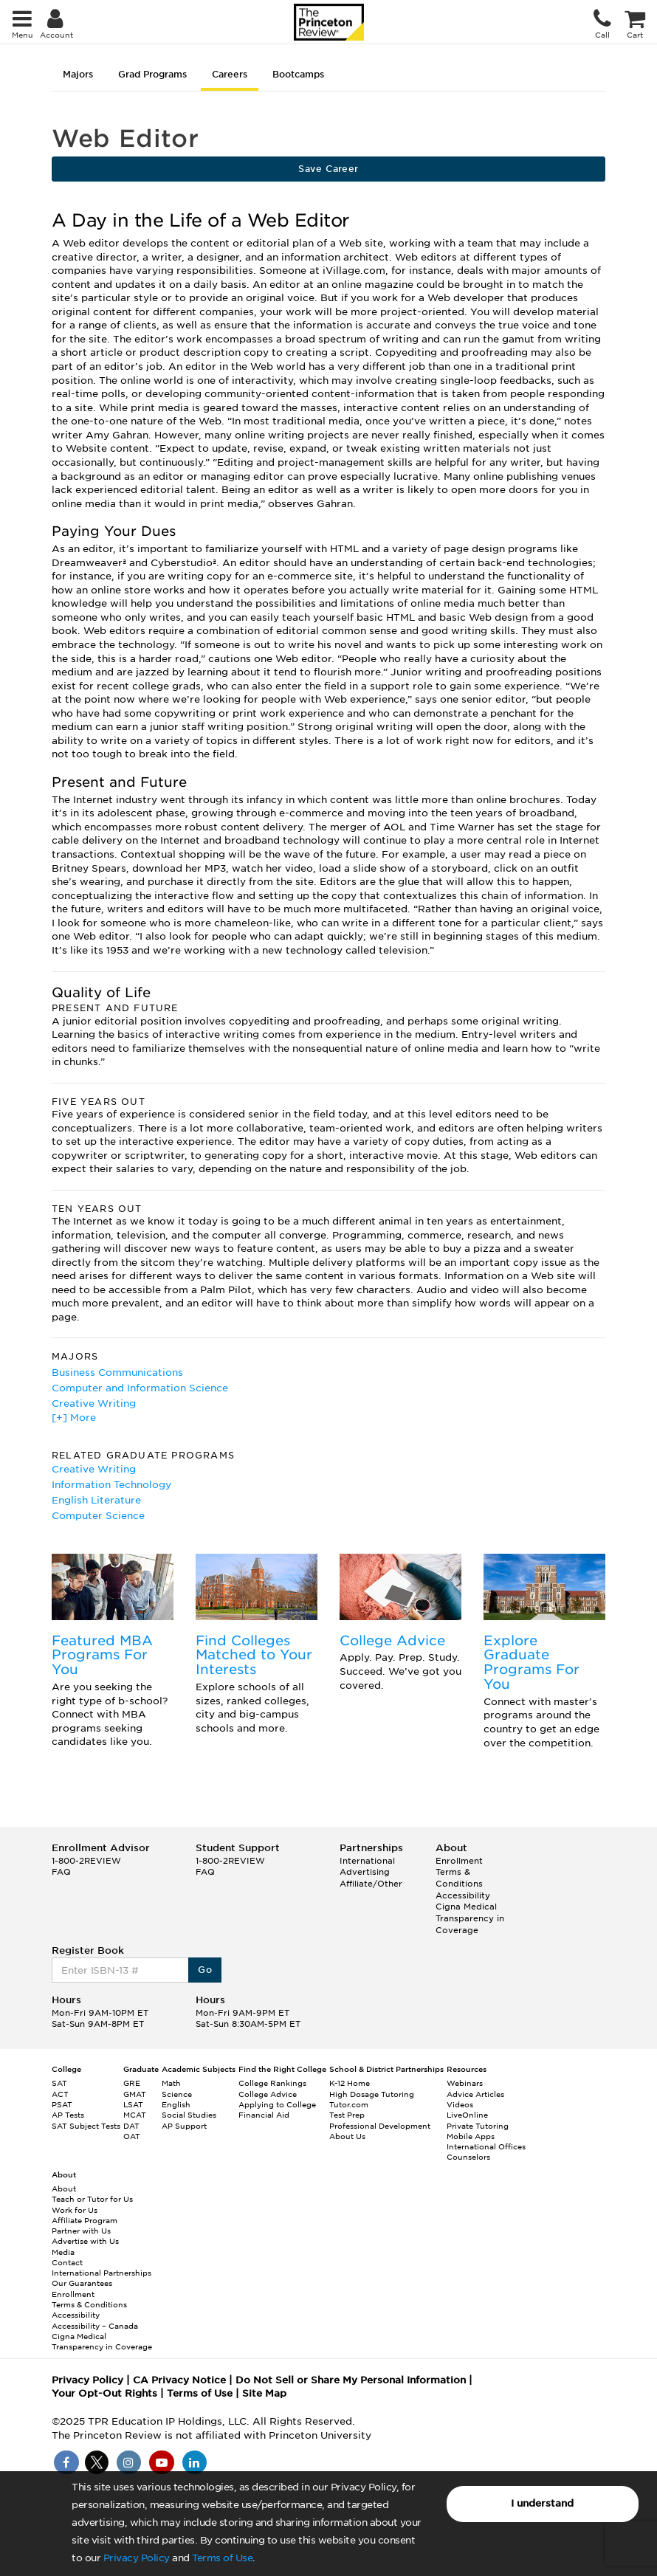  I want to click on Advertise with Us, so click(85, 2240).